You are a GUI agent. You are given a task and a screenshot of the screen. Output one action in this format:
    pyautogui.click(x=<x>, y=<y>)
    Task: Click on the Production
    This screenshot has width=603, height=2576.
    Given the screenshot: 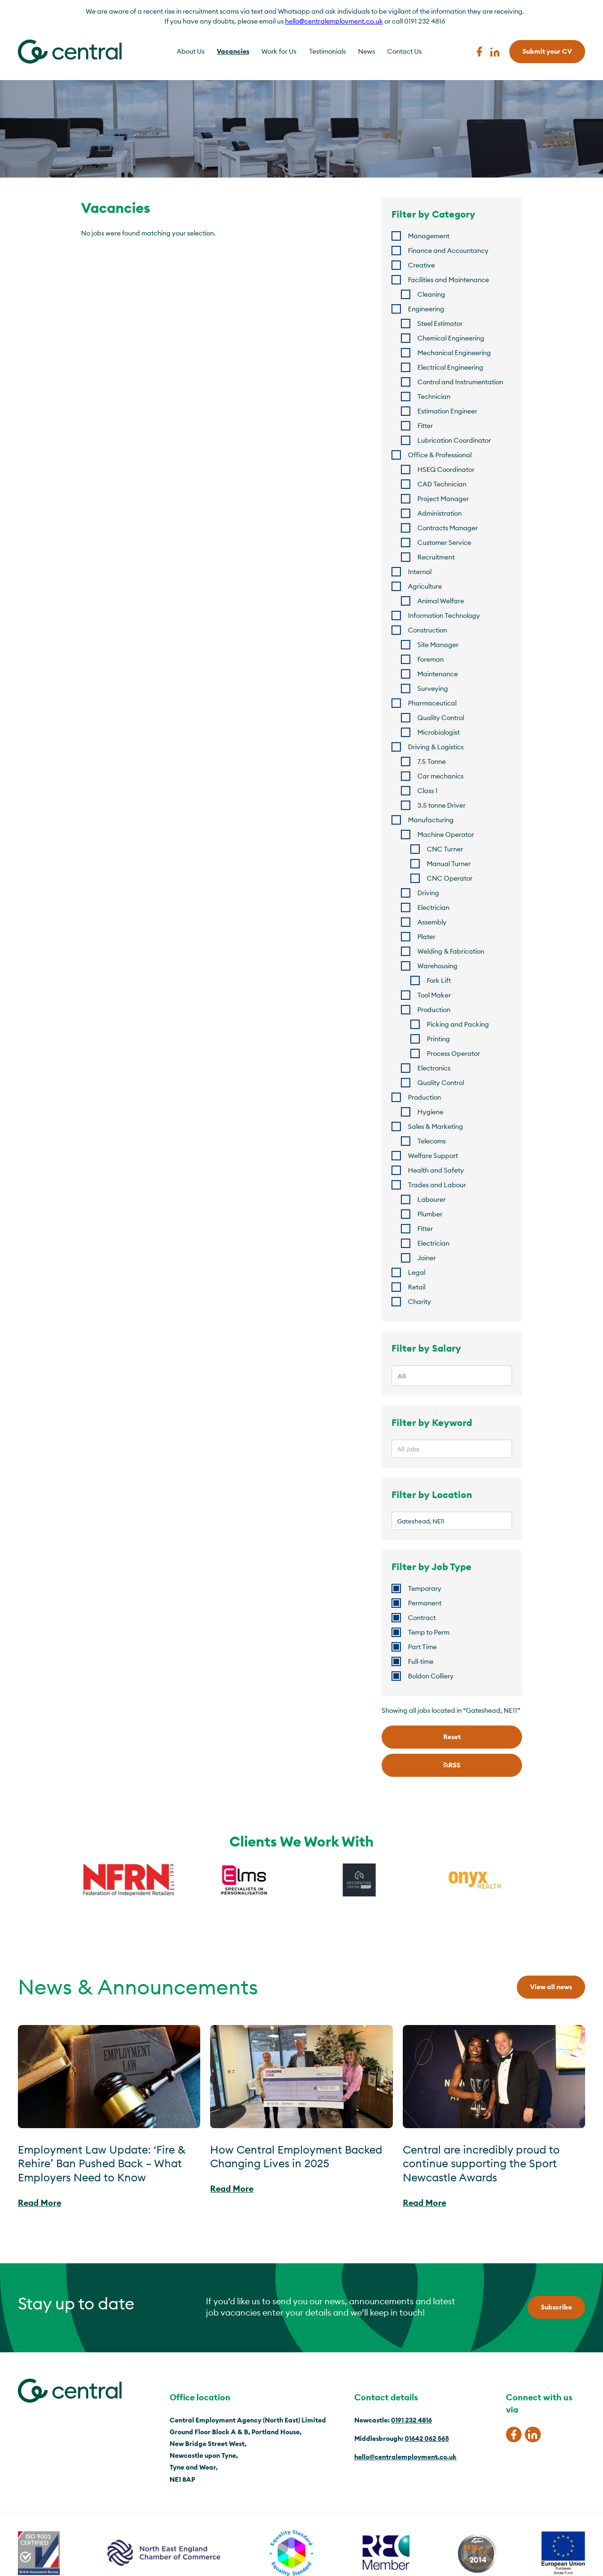 What is the action you would take?
    pyautogui.click(x=433, y=1009)
    